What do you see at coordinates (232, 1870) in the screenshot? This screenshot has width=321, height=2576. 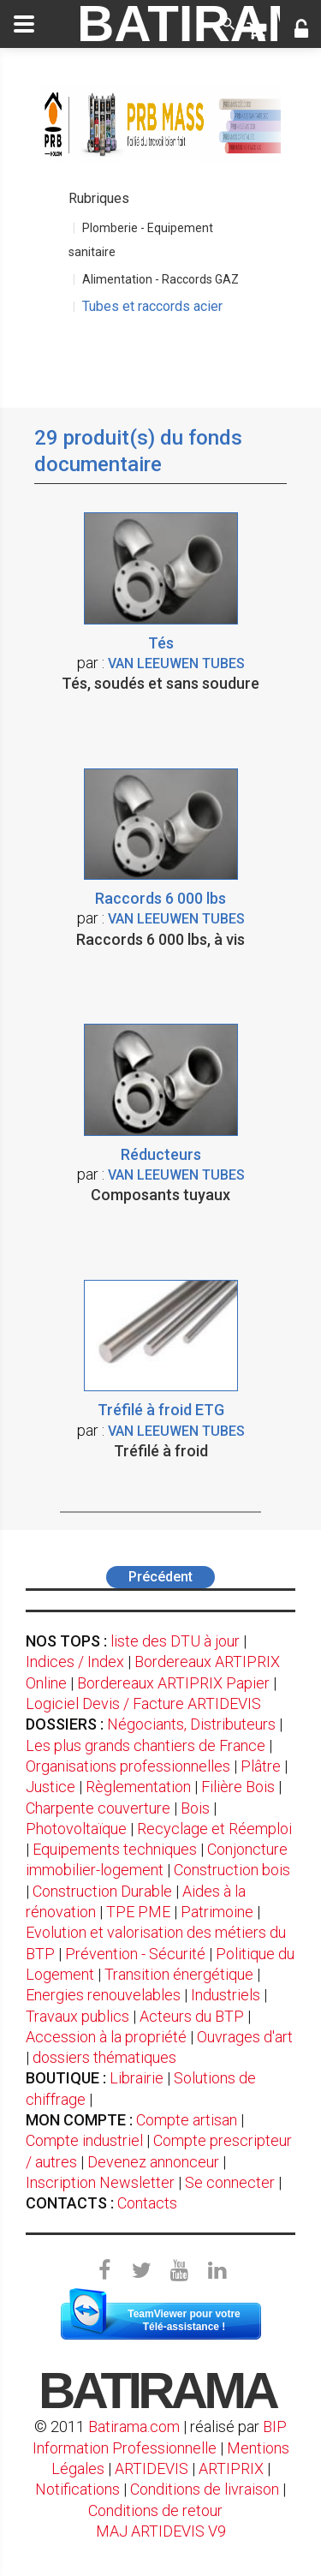 I see `Construction bois` at bounding box center [232, 1870].